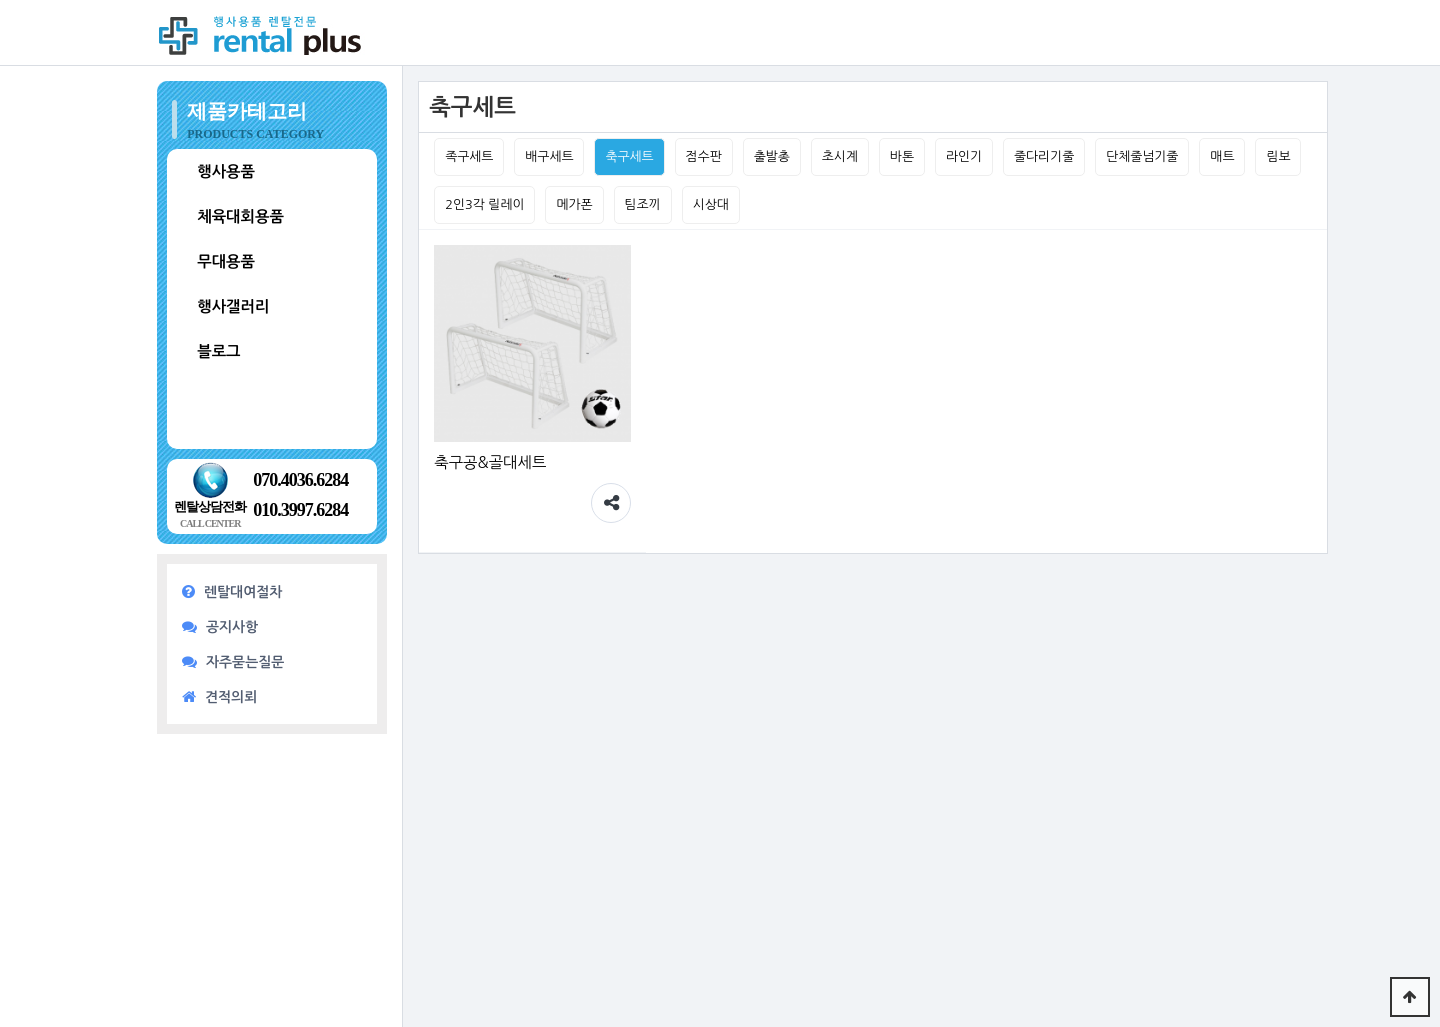 Image resolution: width=1440 pixels, height=1027 pixels. What do you see at coordinates (772, 156) in the screenshot?
I see `출발총` at bounding box center [772, 156].